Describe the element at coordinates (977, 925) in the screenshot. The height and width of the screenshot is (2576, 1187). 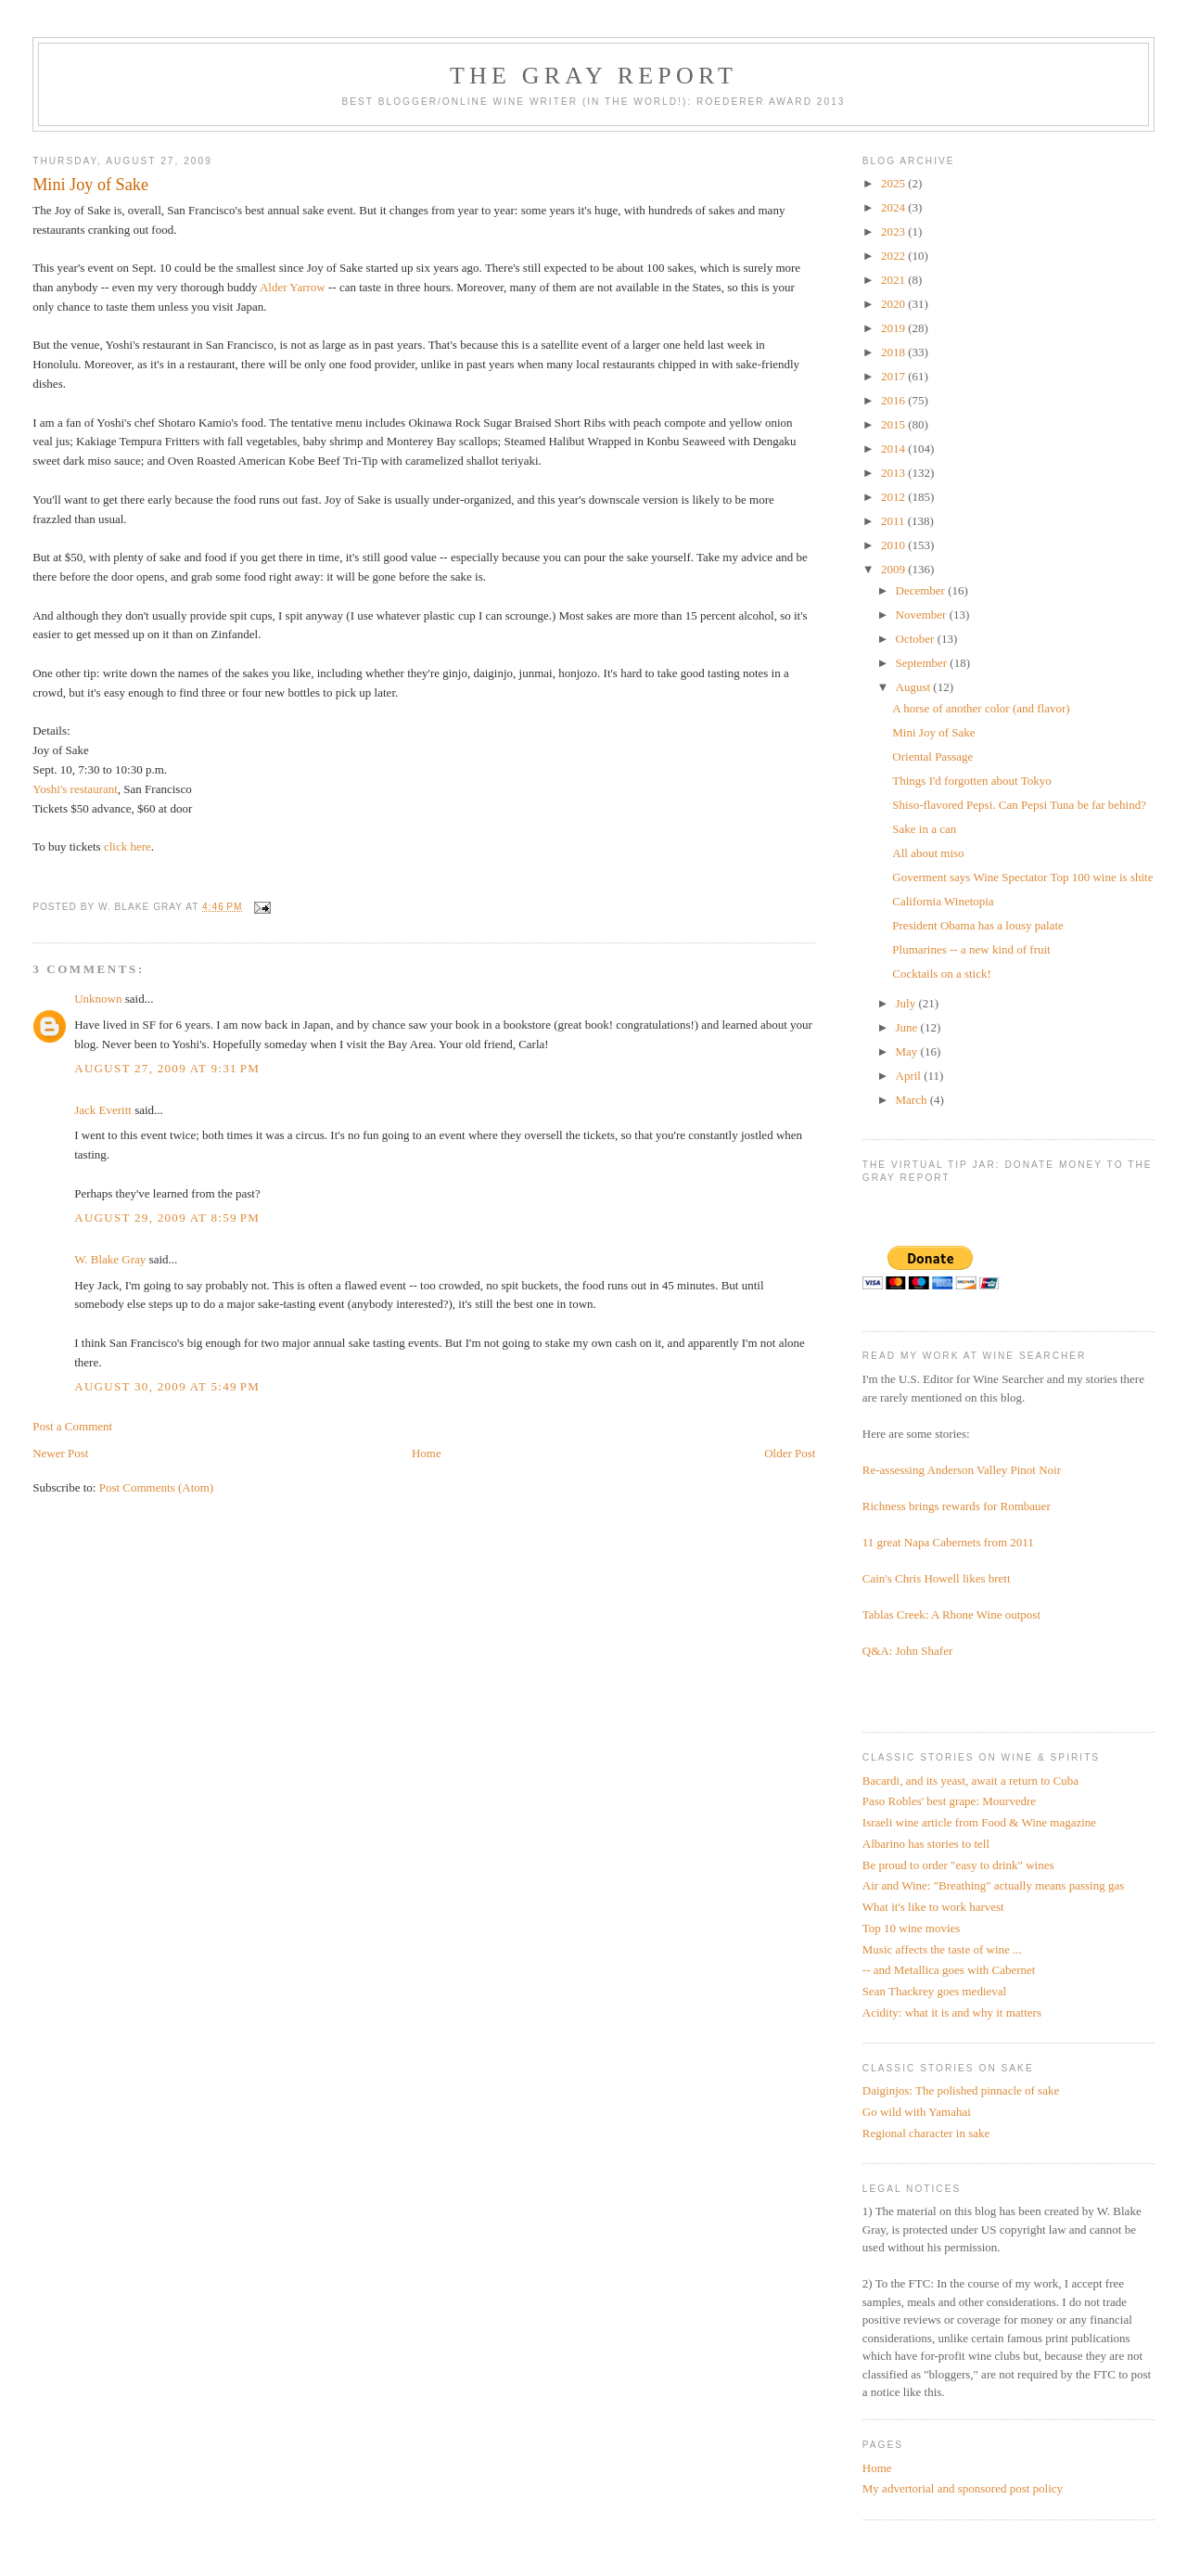
I see `President Obama has a lousy palate` at that location.